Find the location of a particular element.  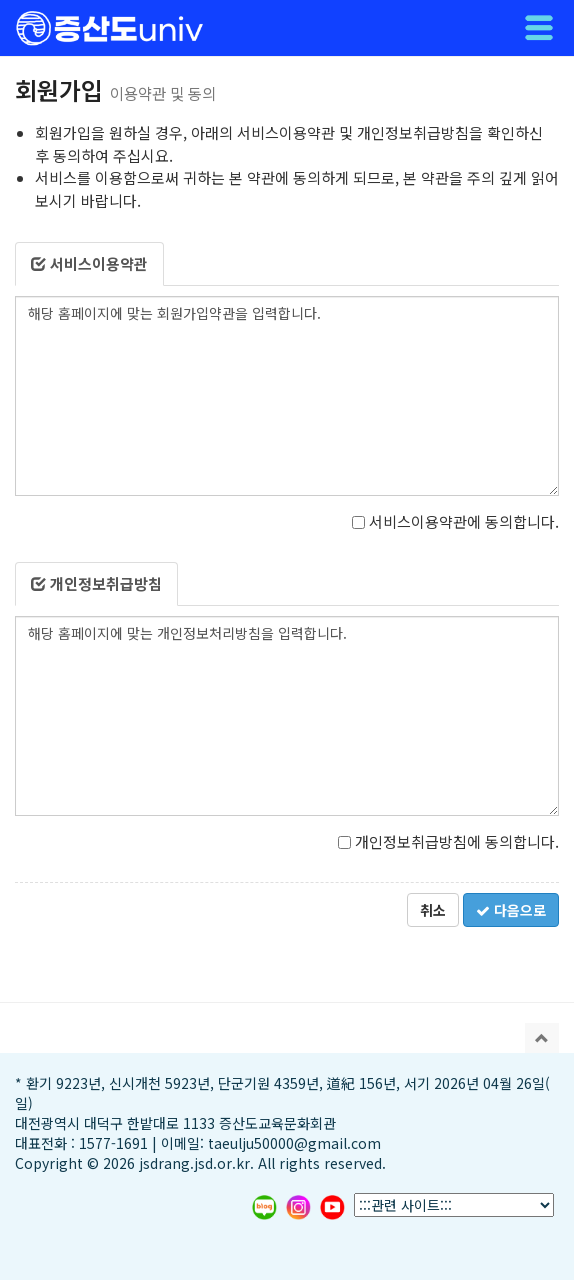

서비스이용약관에 동의합니다. is located at coordinates (455, 521).